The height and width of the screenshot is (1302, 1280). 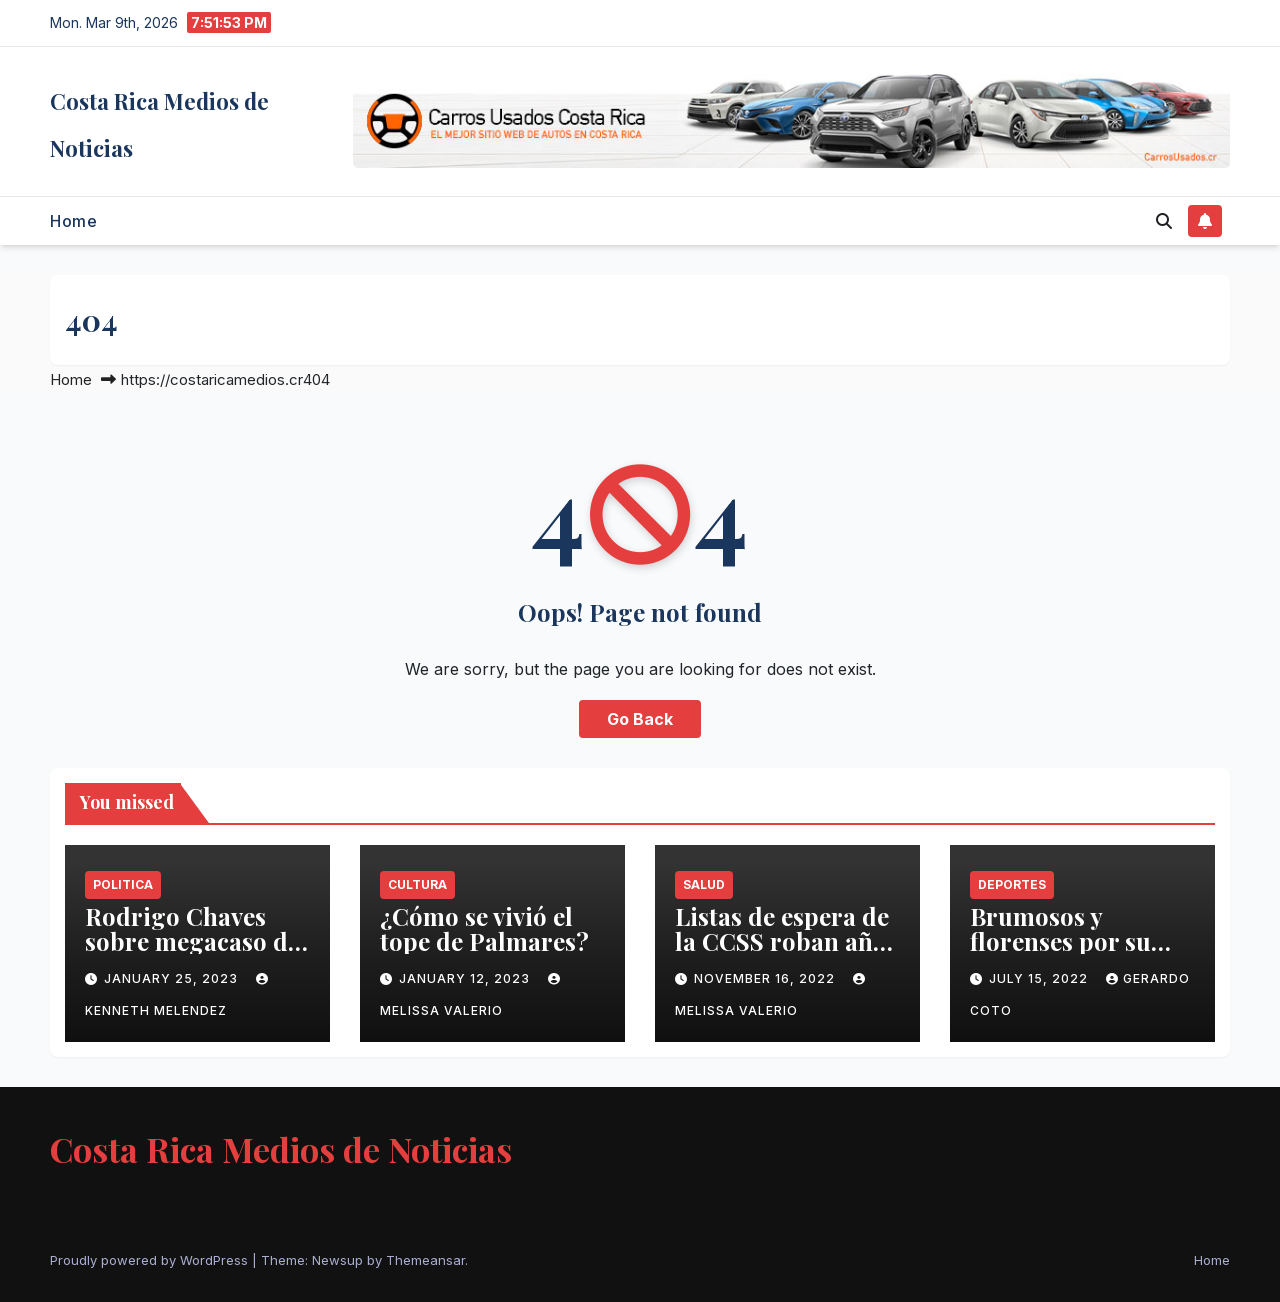 I want to click on Costa Rica Medios de Noticias, so click(x=281, y=1149).